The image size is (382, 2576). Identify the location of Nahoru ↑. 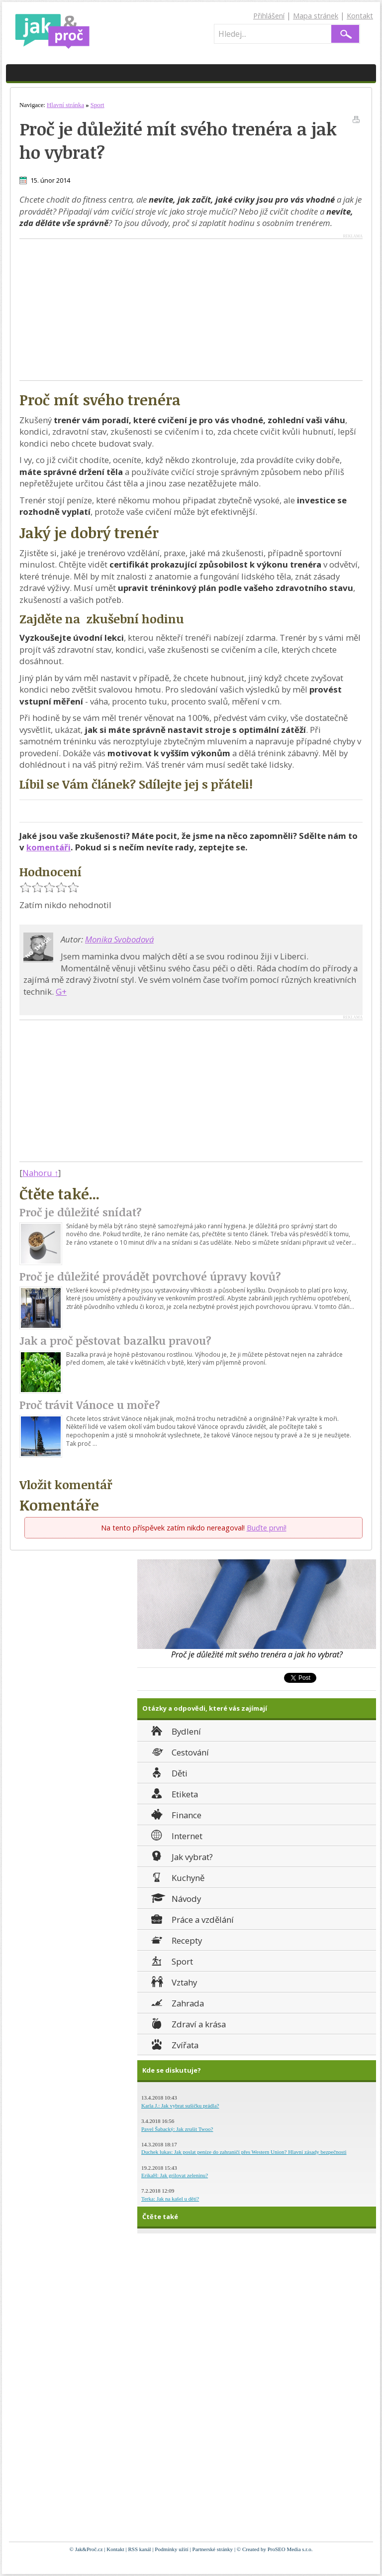
(40, 1172).